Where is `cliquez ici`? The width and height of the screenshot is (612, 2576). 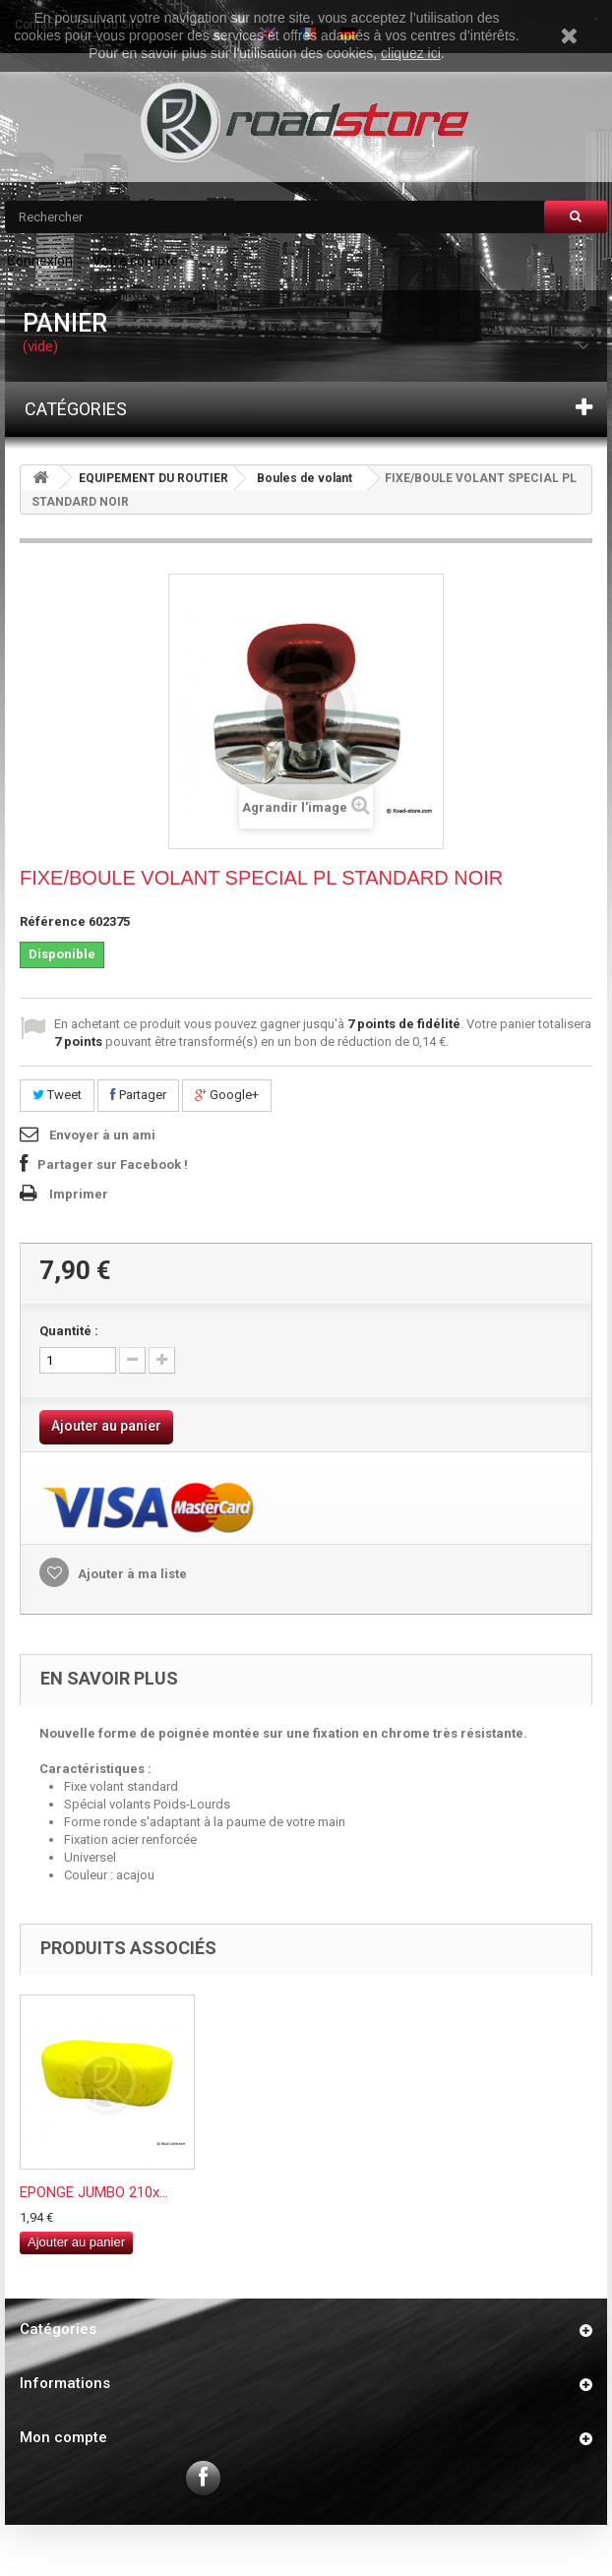 cliquez ici is located at coordinates (411, 53).